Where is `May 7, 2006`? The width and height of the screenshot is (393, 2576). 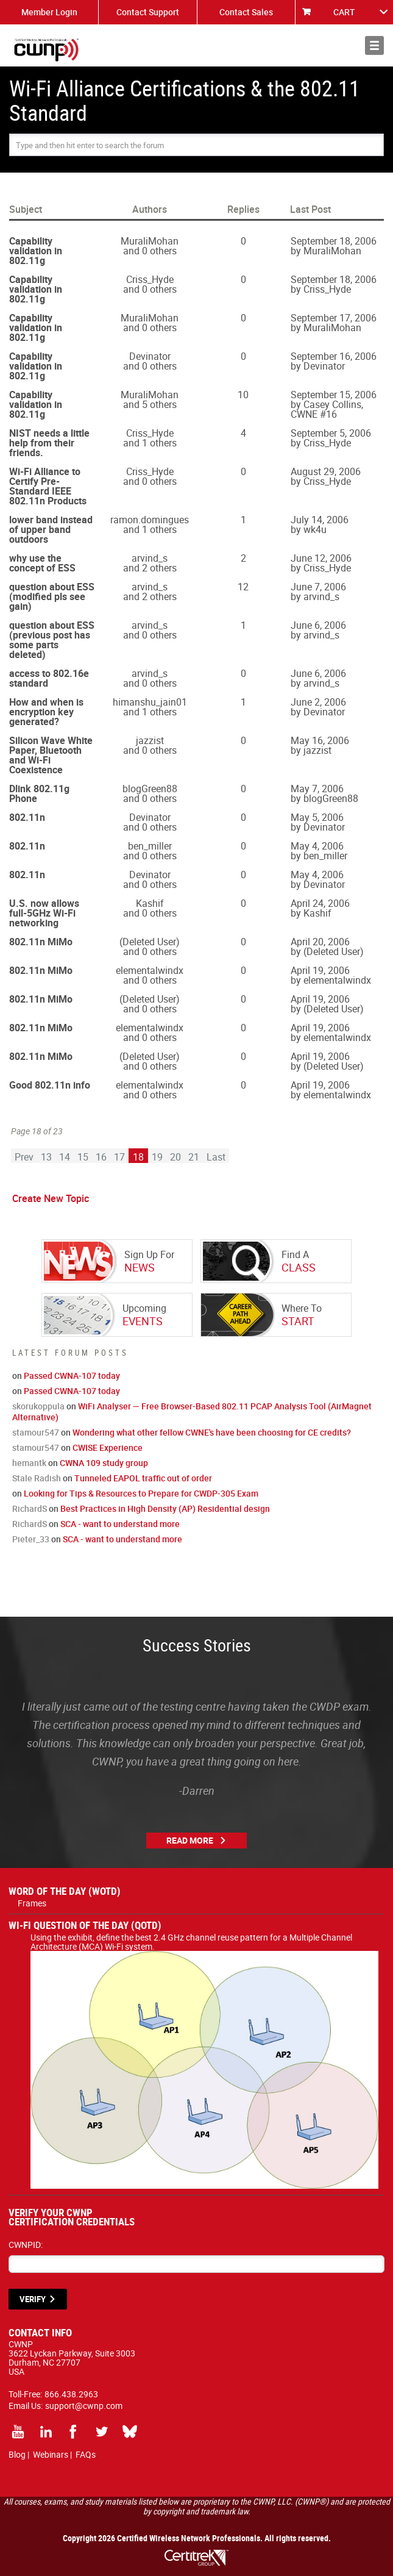
May 7, 2006 is located at coordinates (317, 788).